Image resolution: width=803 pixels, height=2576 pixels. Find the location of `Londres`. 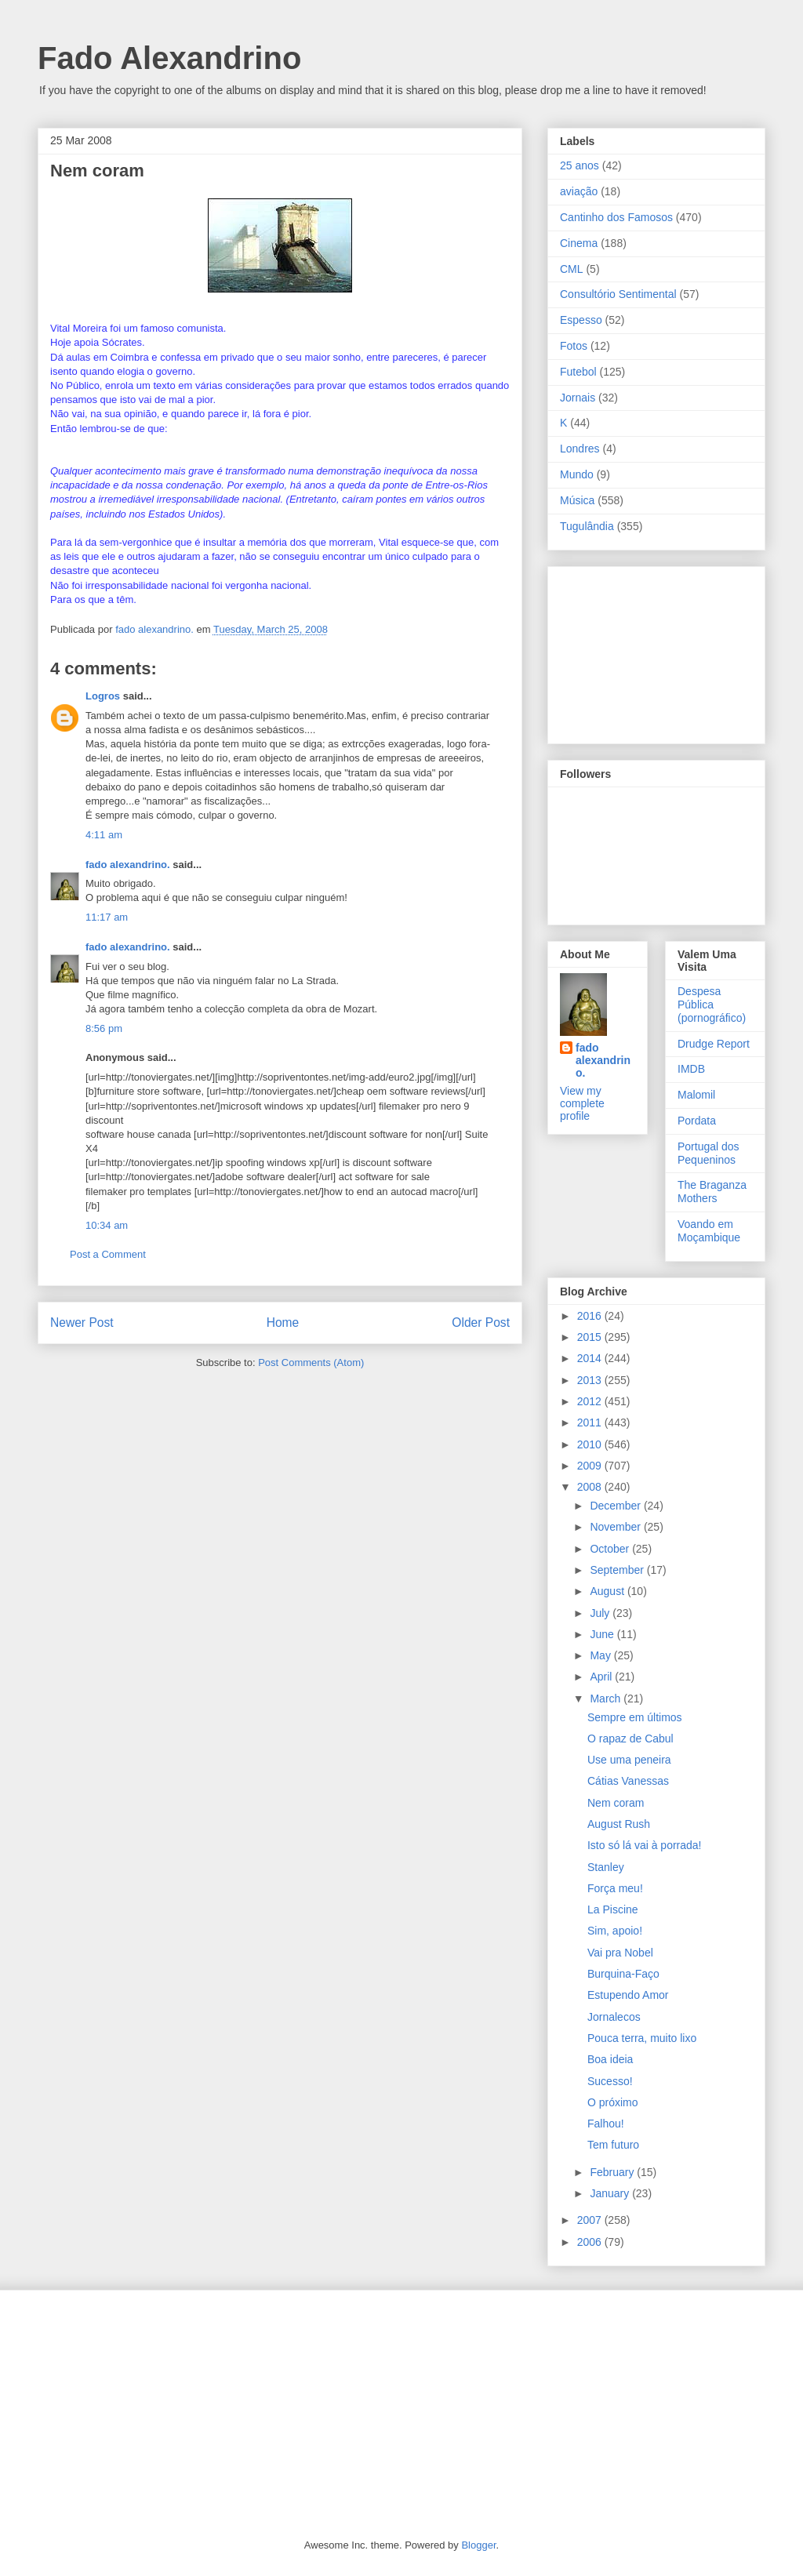

Londres is located at coordinates (580, 448).